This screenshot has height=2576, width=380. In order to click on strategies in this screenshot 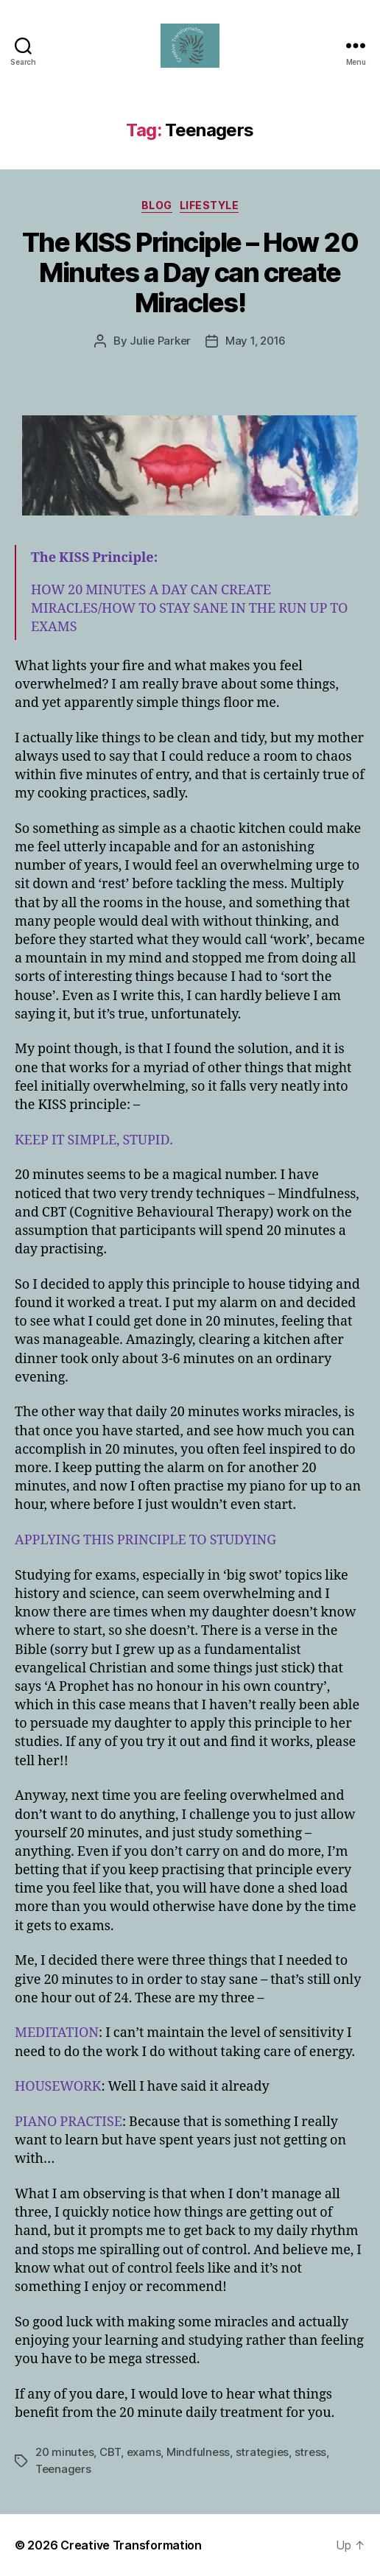, I will do `click(262, 2452)`.